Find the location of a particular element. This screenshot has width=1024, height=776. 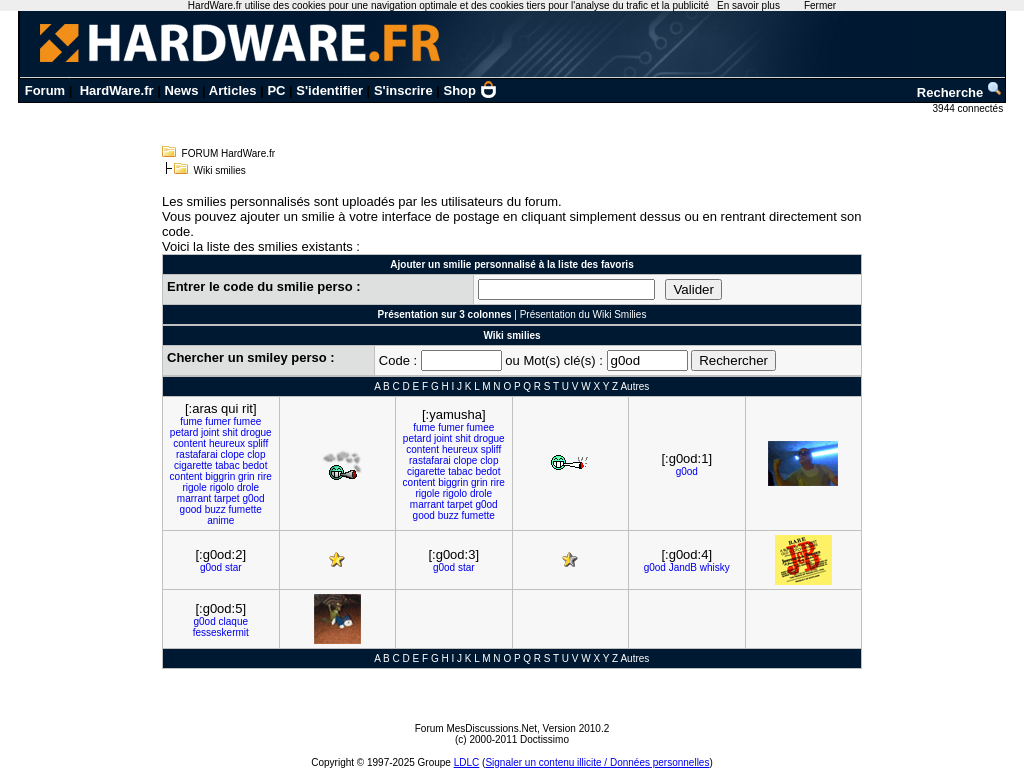

drole is located at coordinates (248, 487).